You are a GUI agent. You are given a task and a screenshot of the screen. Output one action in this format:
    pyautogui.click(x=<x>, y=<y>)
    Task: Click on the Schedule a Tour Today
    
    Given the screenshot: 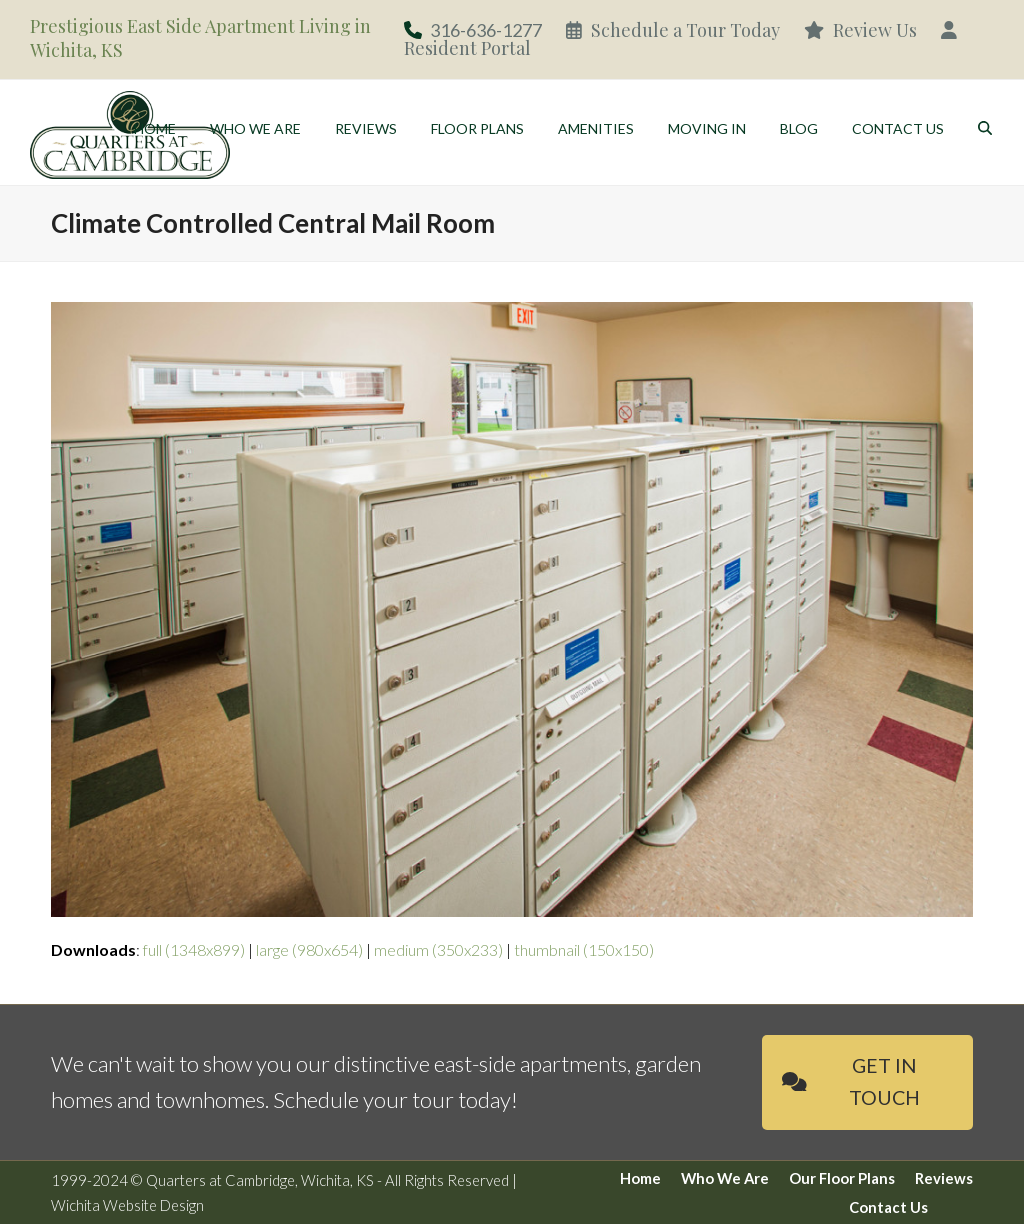 What is the action you would take?
    pyautogui.click(x=673, y=30)
    